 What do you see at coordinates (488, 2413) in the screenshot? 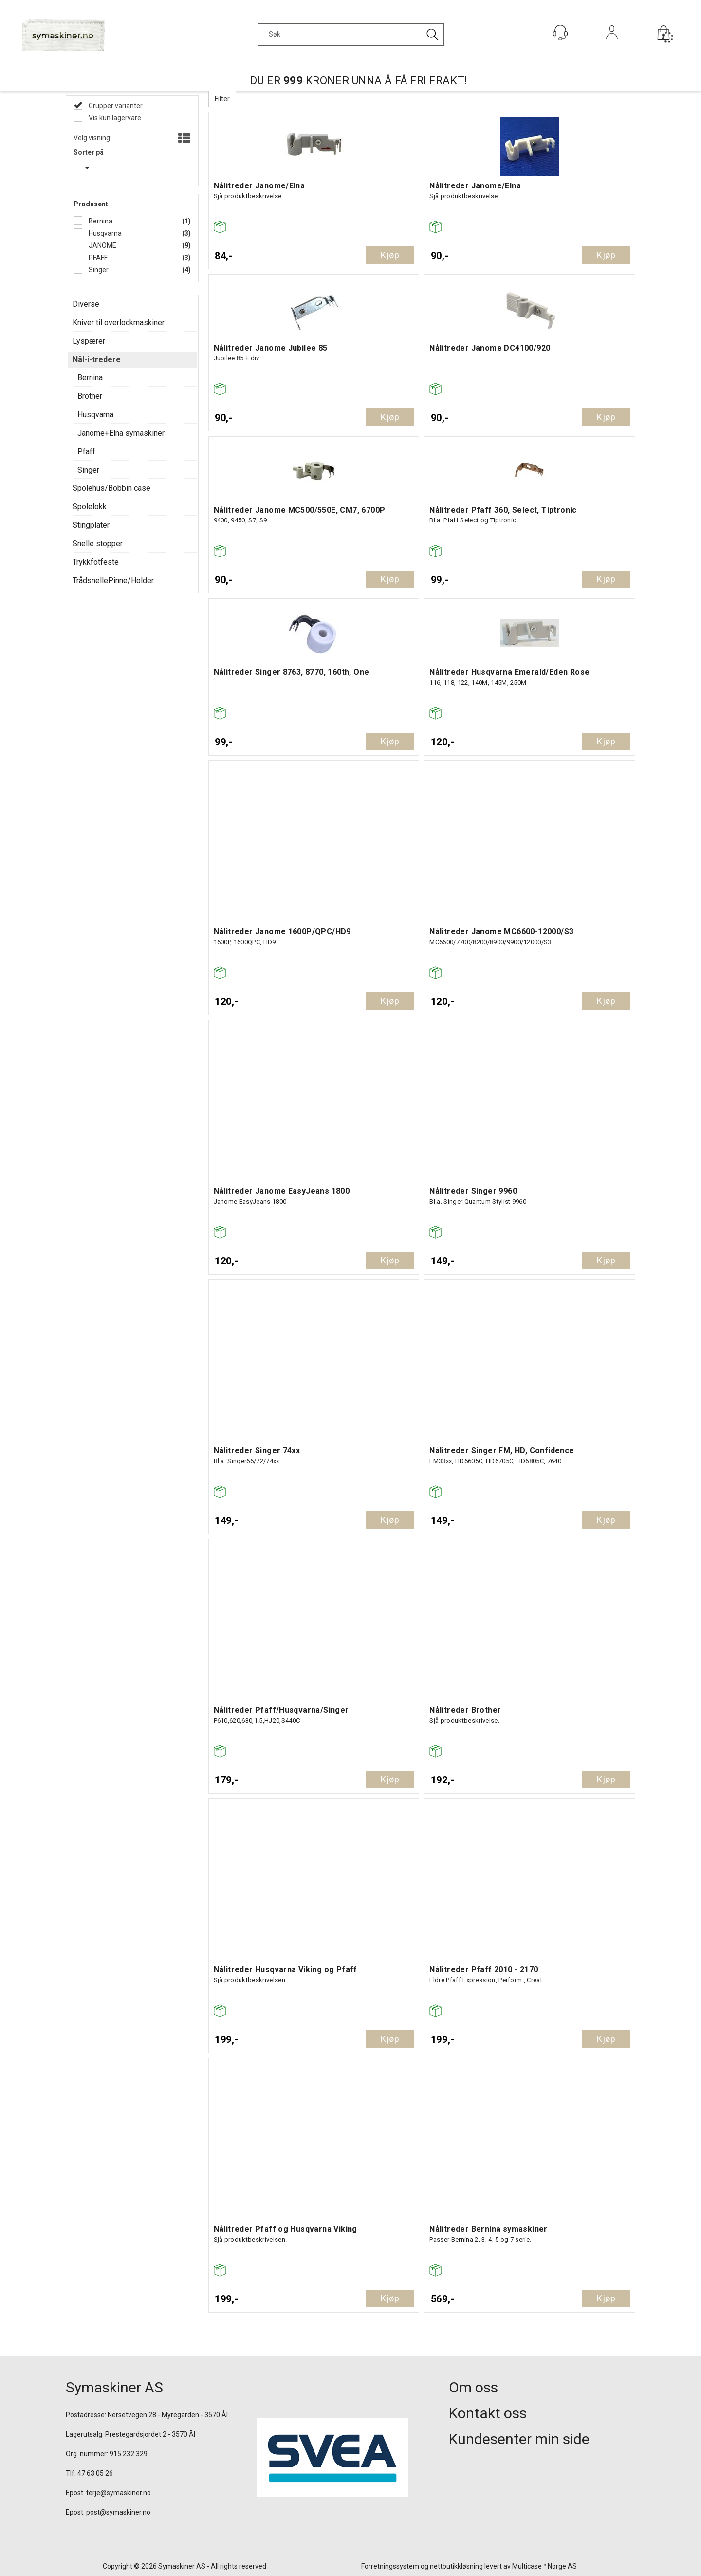
I see `Kontakt oss` at bounding box center [488, 2413].